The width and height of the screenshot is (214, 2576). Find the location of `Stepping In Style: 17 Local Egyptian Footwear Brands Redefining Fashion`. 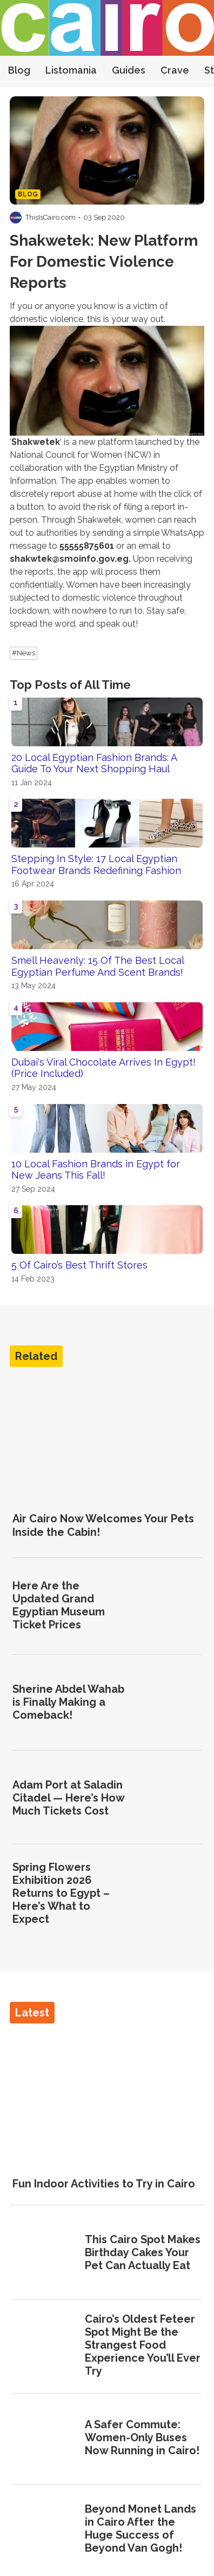

Stepping In Style: 17 Local Egyptian Footwear Brands Redefining Fashion is located at coordinates (96, 864).